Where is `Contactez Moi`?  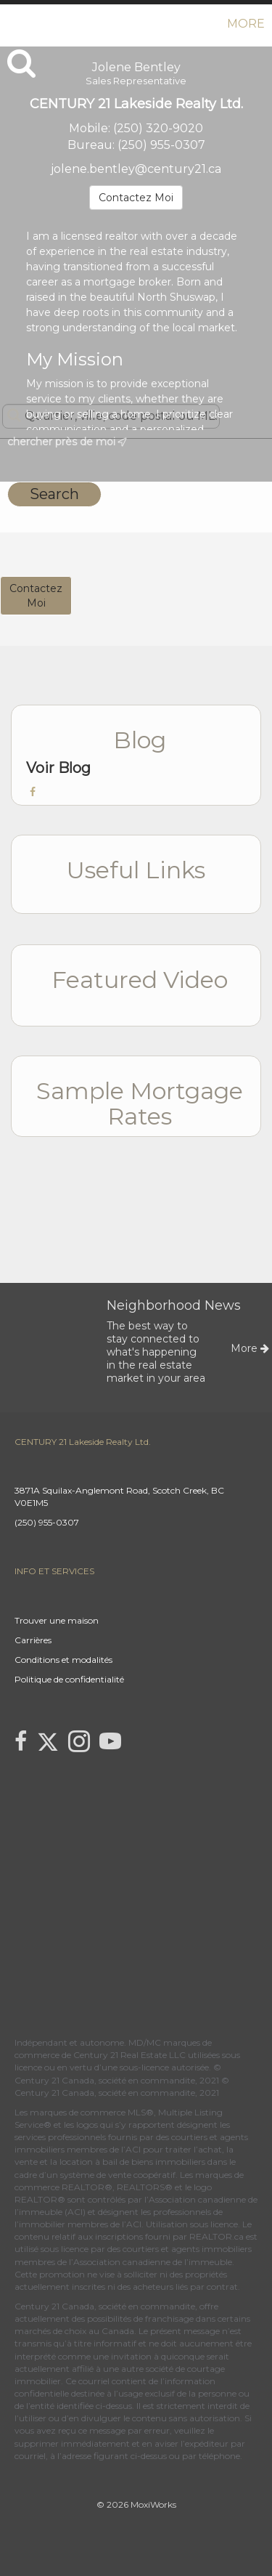
Contactez Moi is located at coordinates (136, 197).